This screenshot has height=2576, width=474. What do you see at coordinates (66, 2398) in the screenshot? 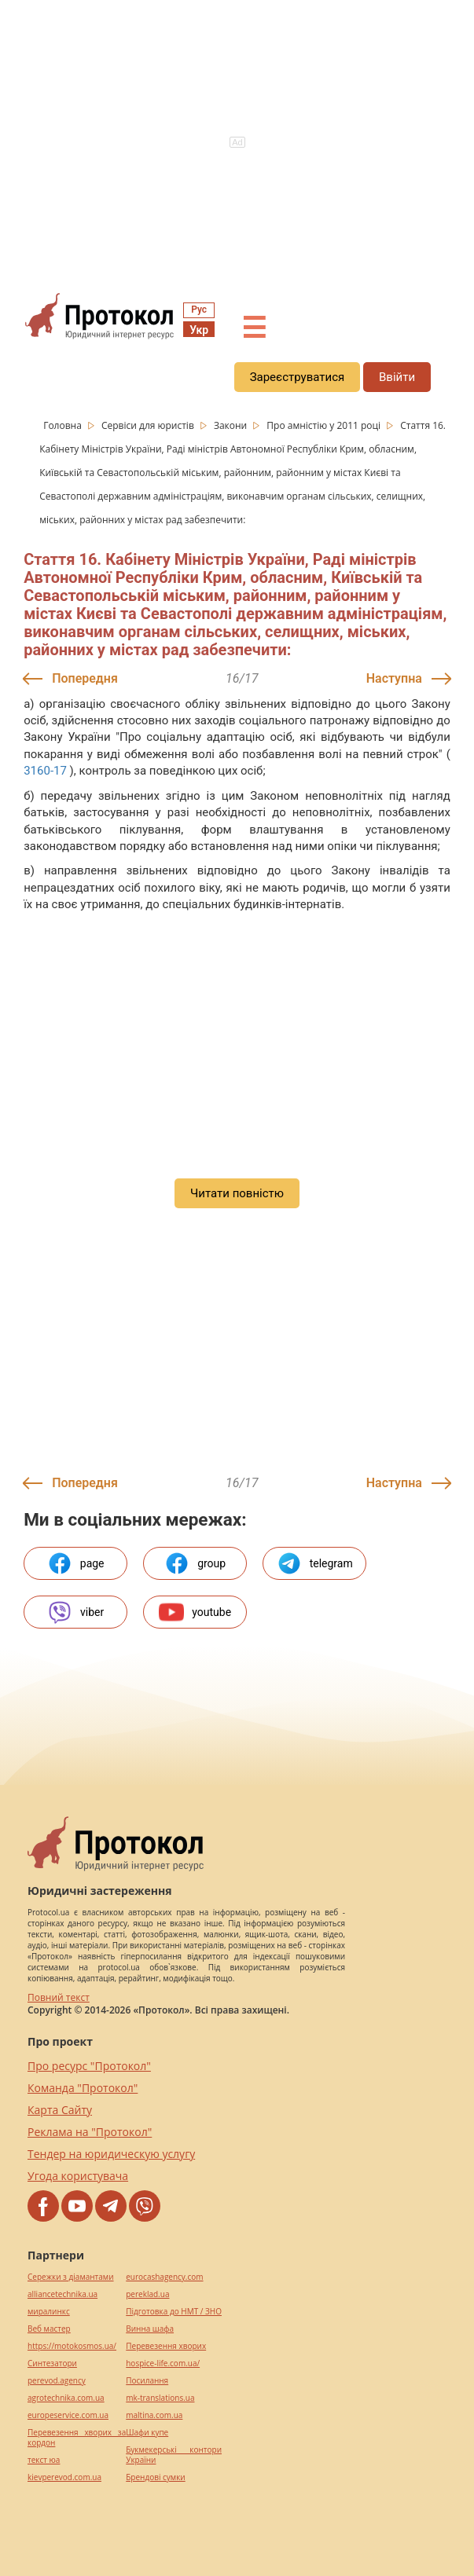
I see `agrotechnika.com.ua` at bounding box center [66, 2398].